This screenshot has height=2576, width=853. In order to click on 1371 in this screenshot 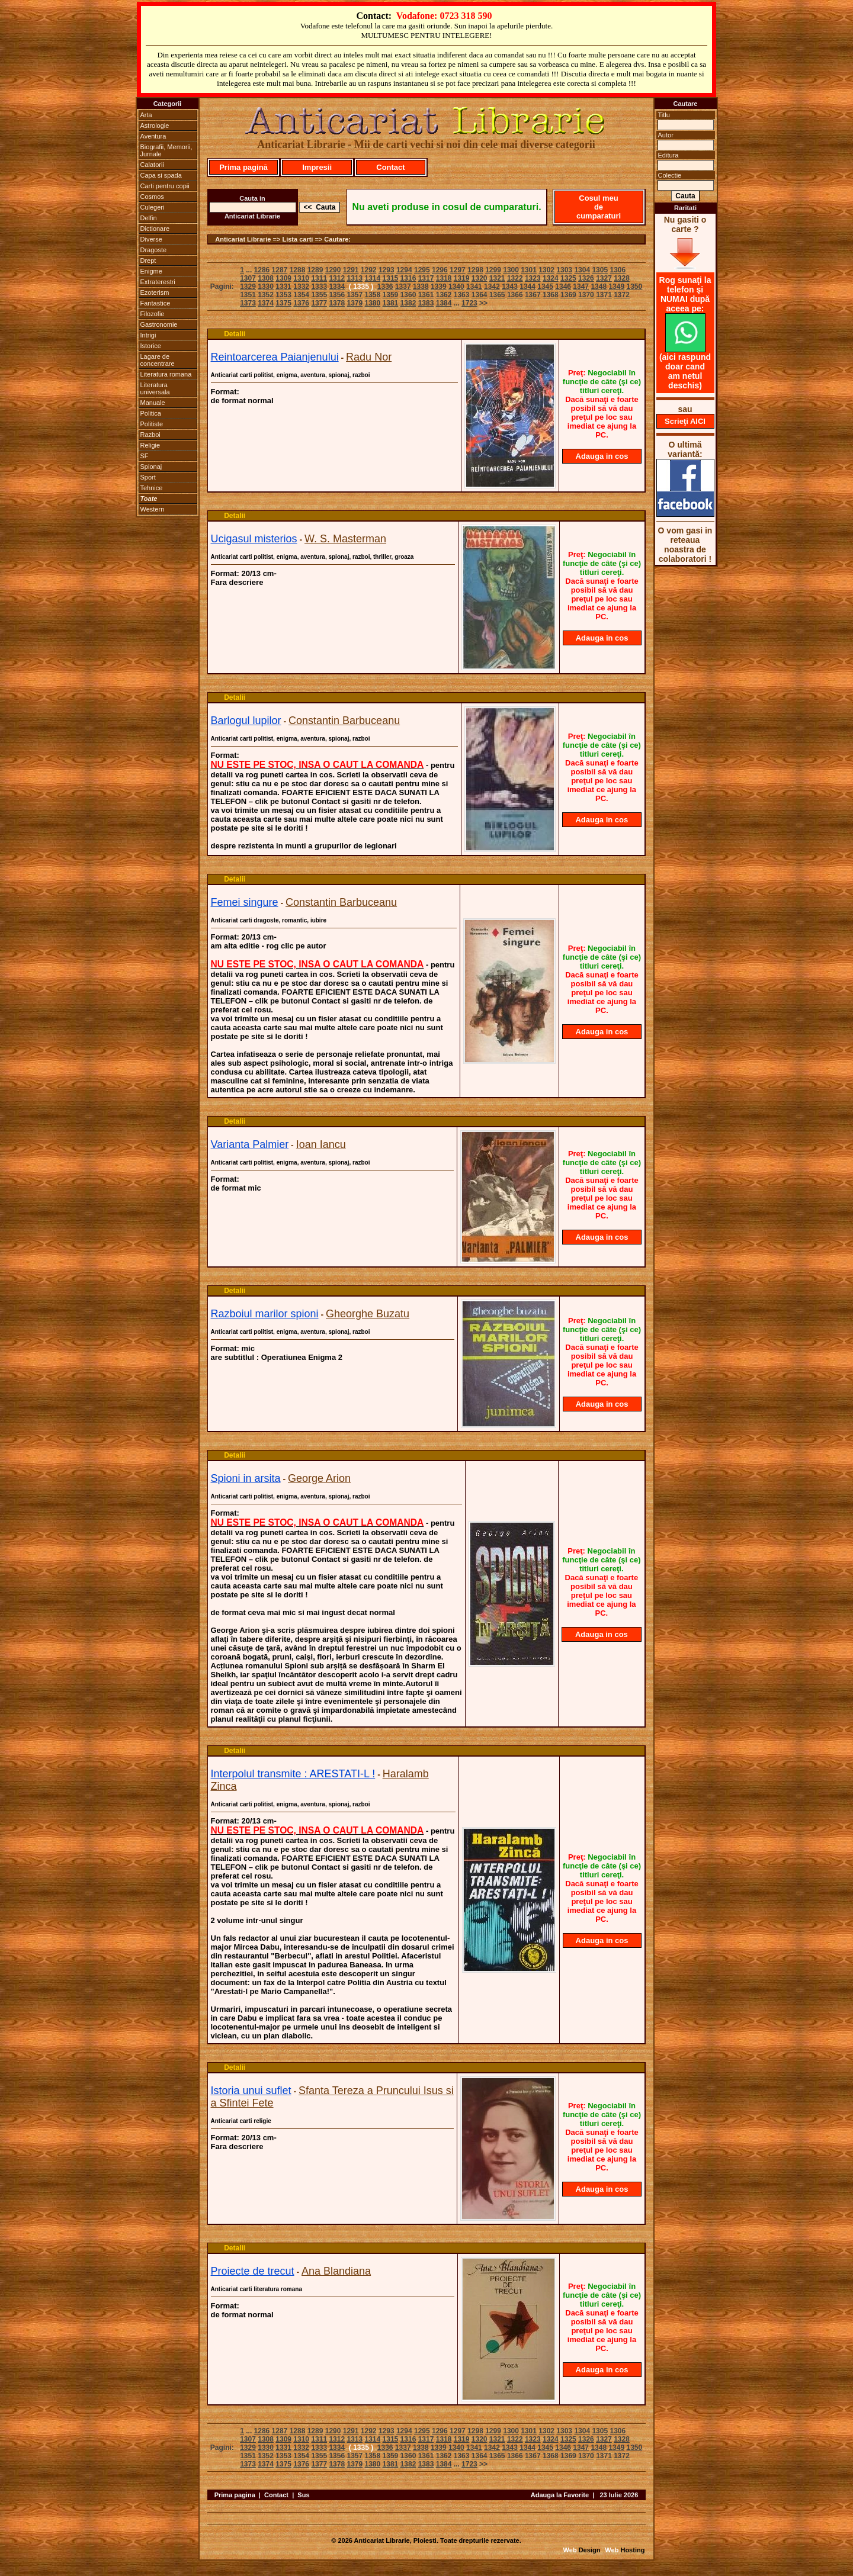, I will do `click(604, 295)`.